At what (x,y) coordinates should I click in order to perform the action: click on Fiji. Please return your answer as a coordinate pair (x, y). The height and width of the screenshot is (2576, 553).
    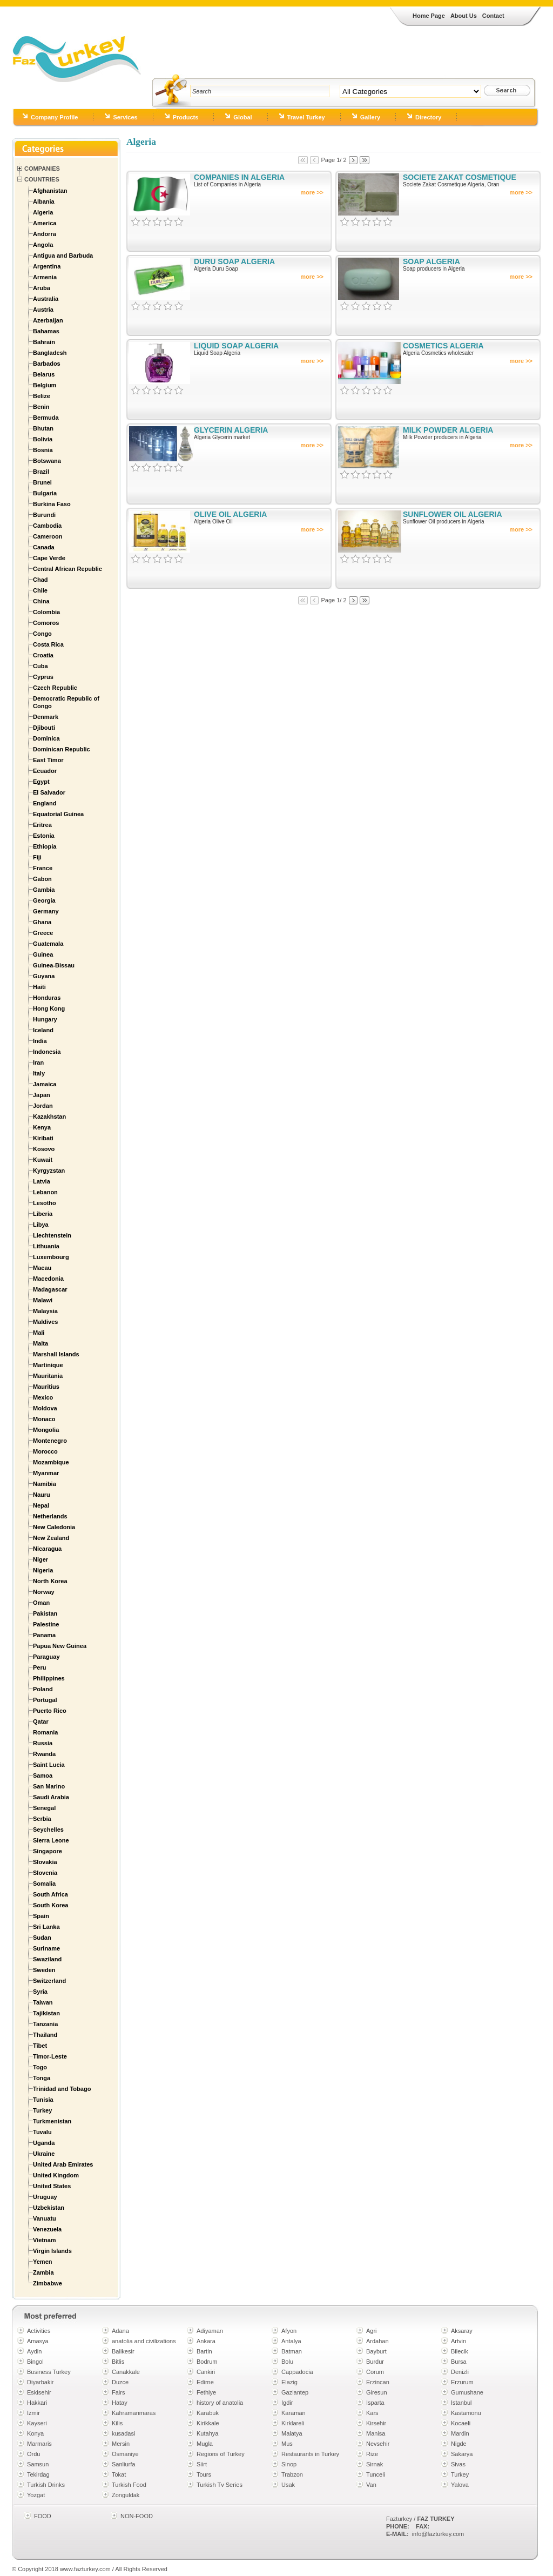
    Looking at the image, I should click on (37, 857).